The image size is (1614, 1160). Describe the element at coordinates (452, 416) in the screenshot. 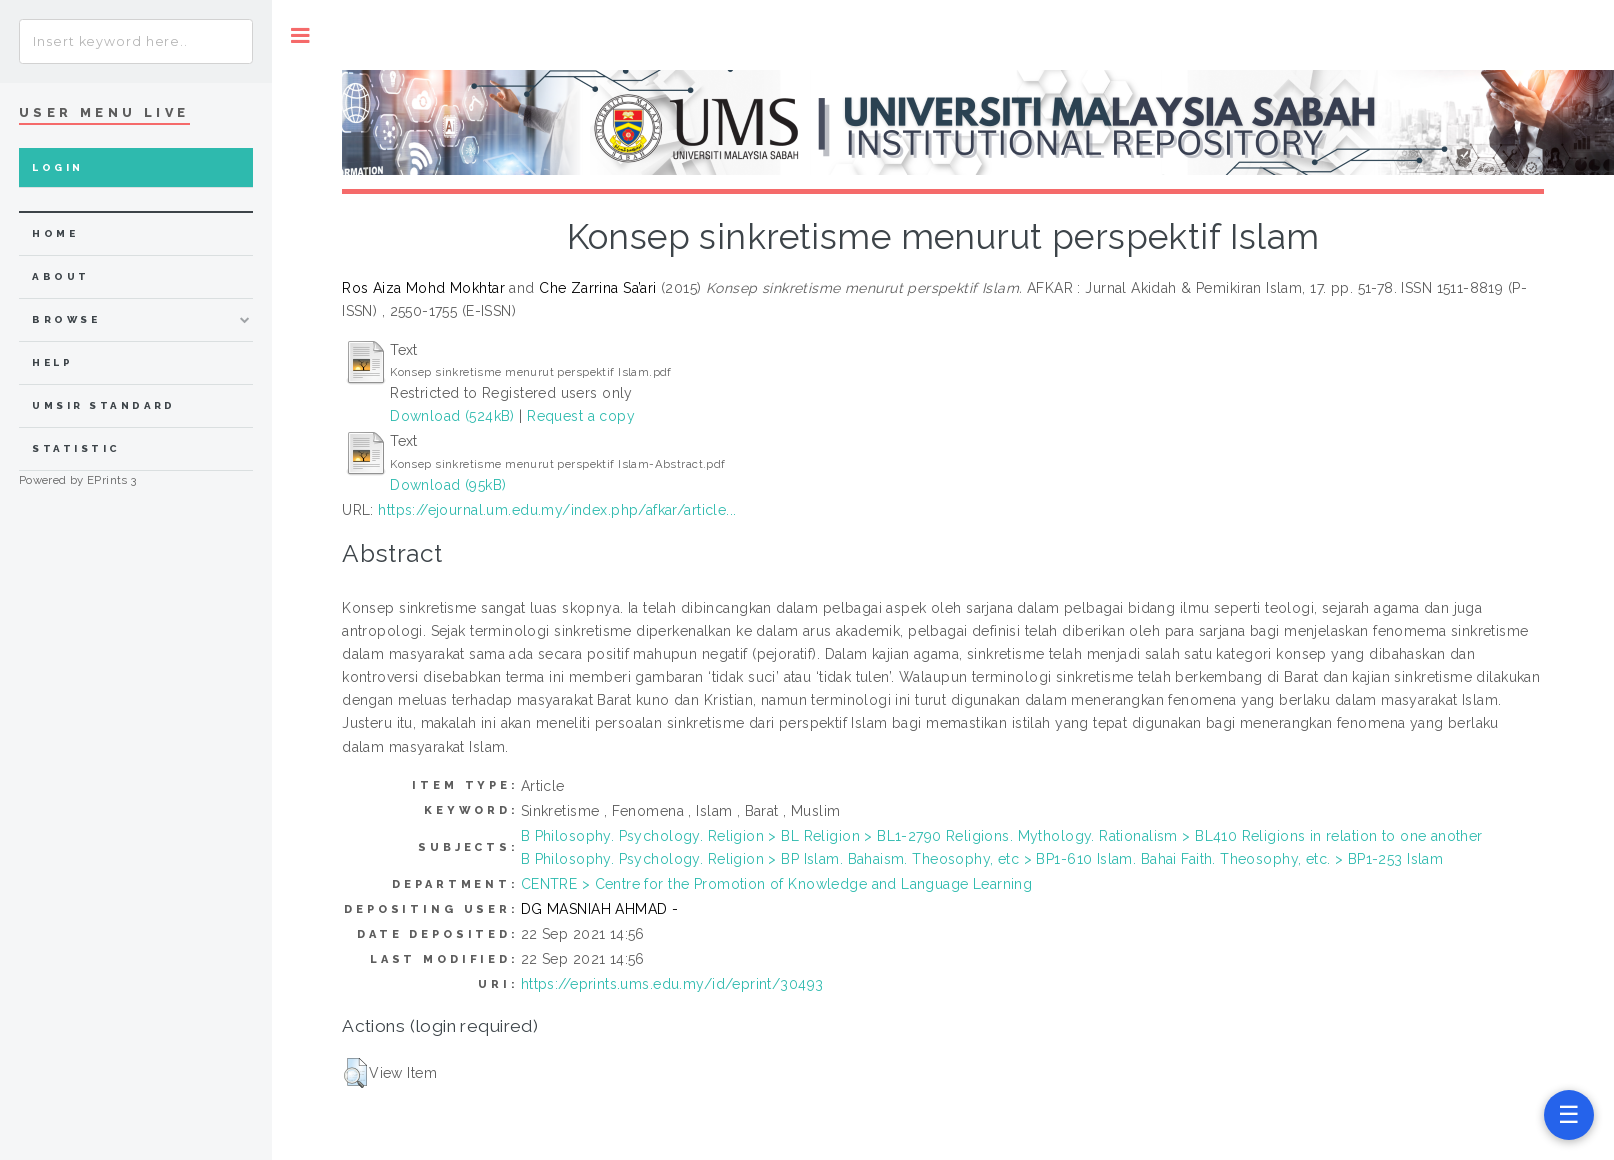

I see `Download (524kB)` at that location.